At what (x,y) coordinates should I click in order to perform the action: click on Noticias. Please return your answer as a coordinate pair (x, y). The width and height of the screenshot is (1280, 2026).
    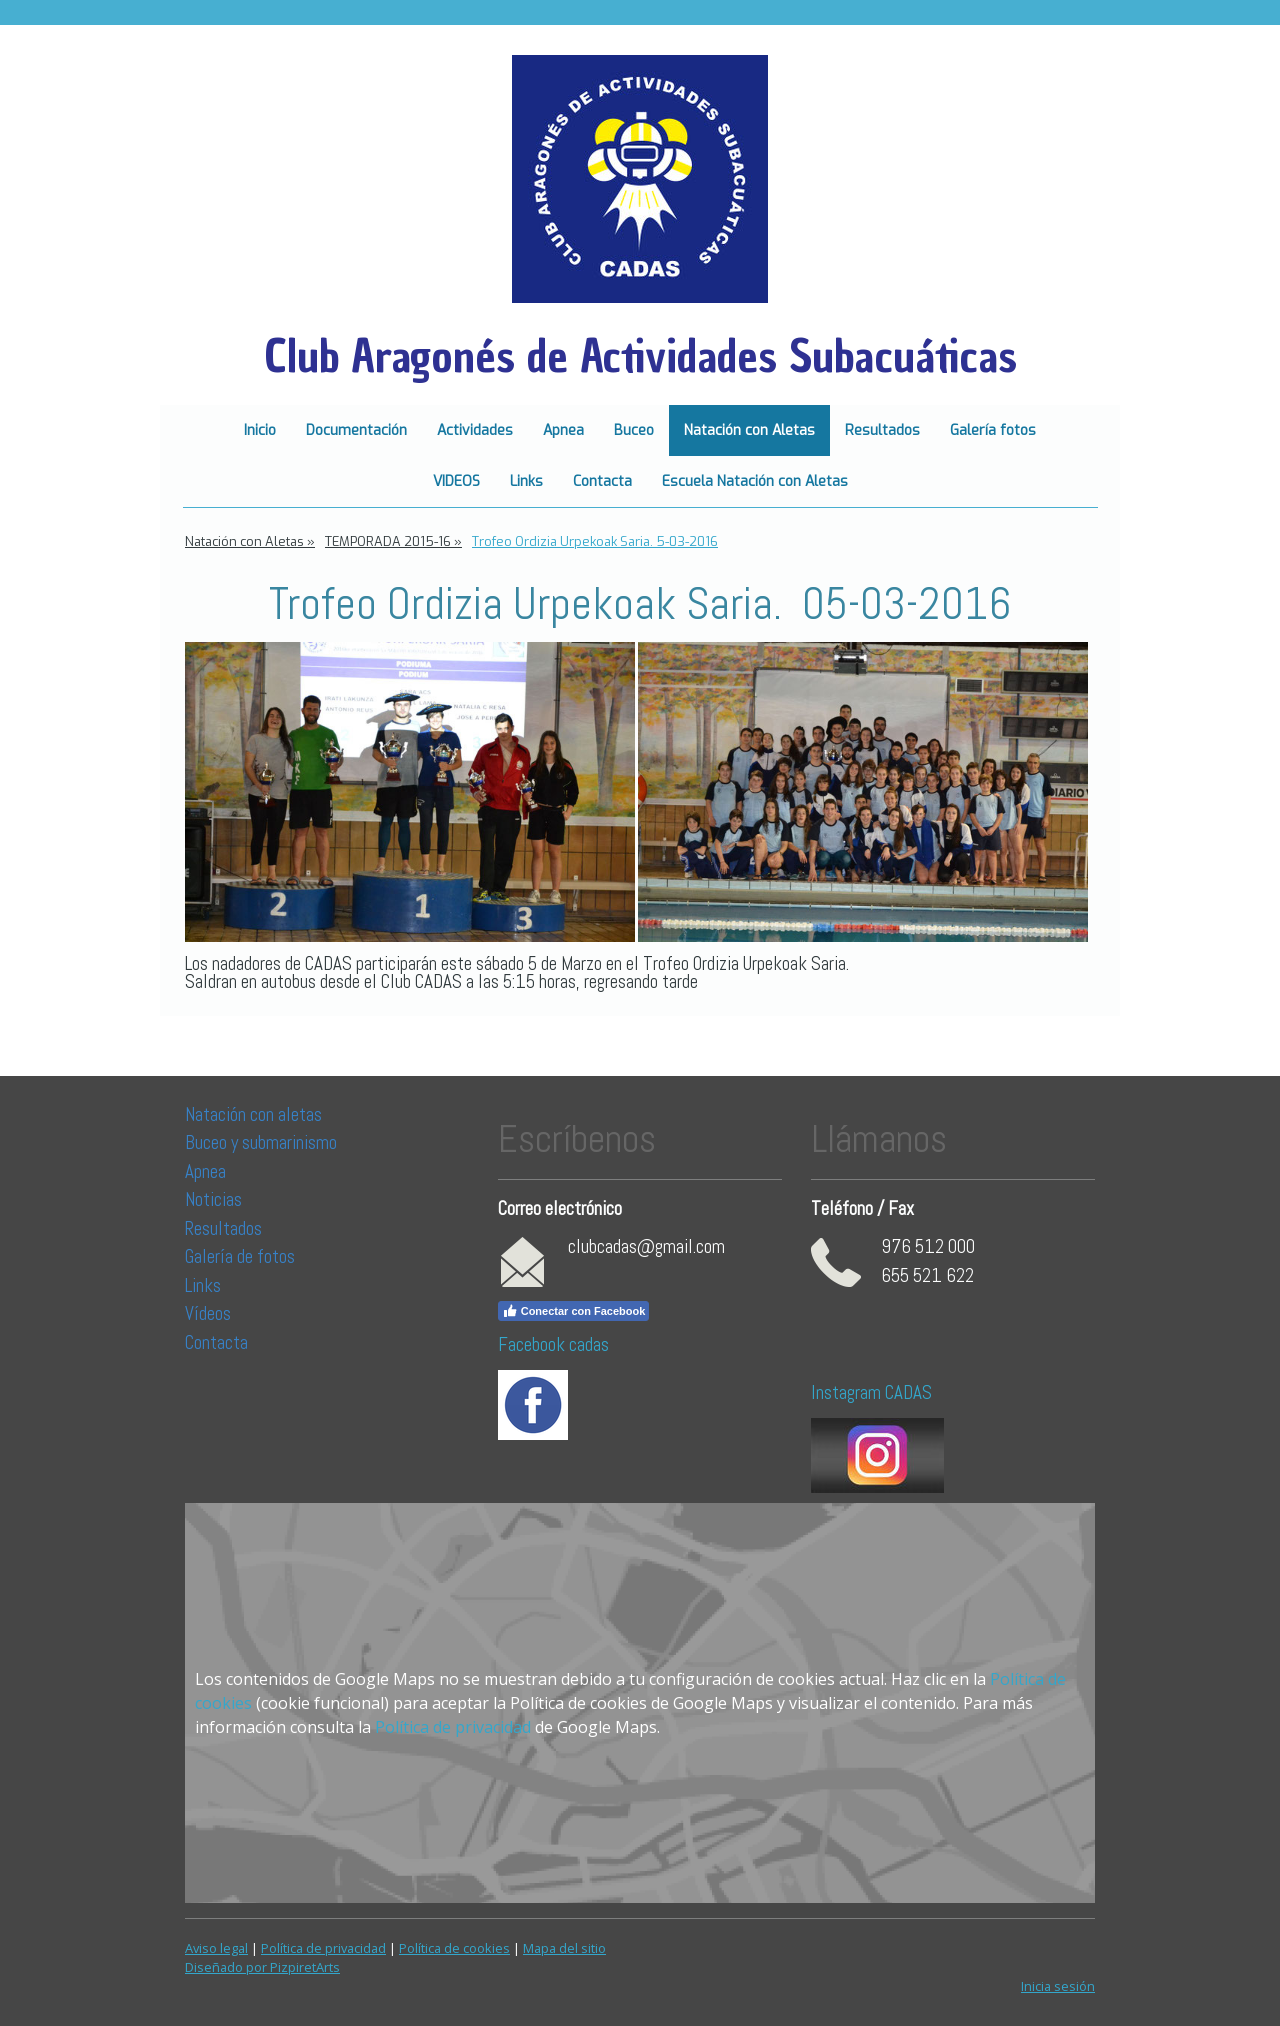
    Looking at the image, I should click on (215, 1199).